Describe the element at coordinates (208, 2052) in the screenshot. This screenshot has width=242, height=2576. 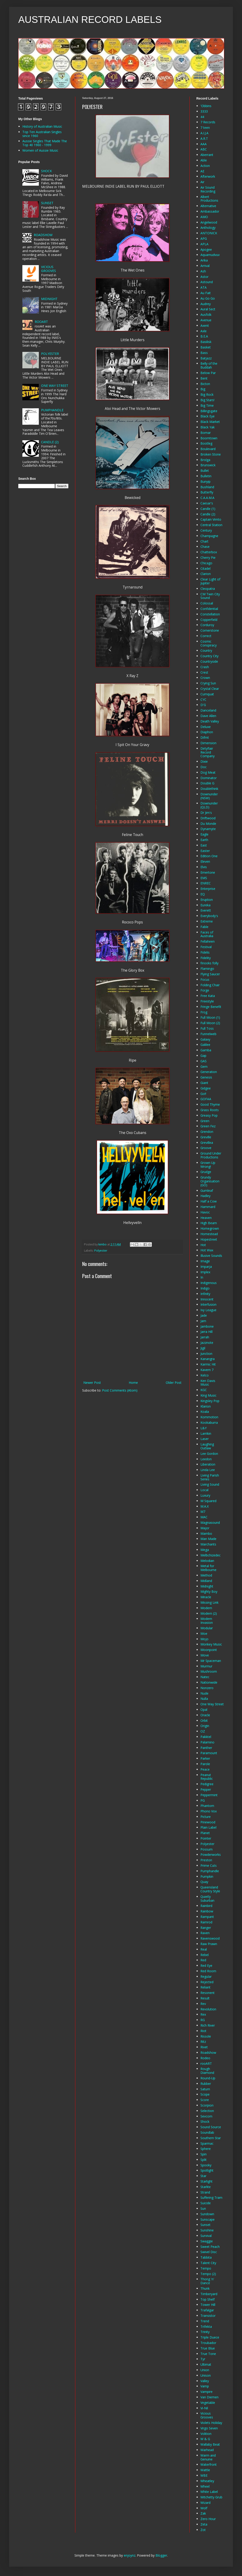
I see `Roadshow` at that location.